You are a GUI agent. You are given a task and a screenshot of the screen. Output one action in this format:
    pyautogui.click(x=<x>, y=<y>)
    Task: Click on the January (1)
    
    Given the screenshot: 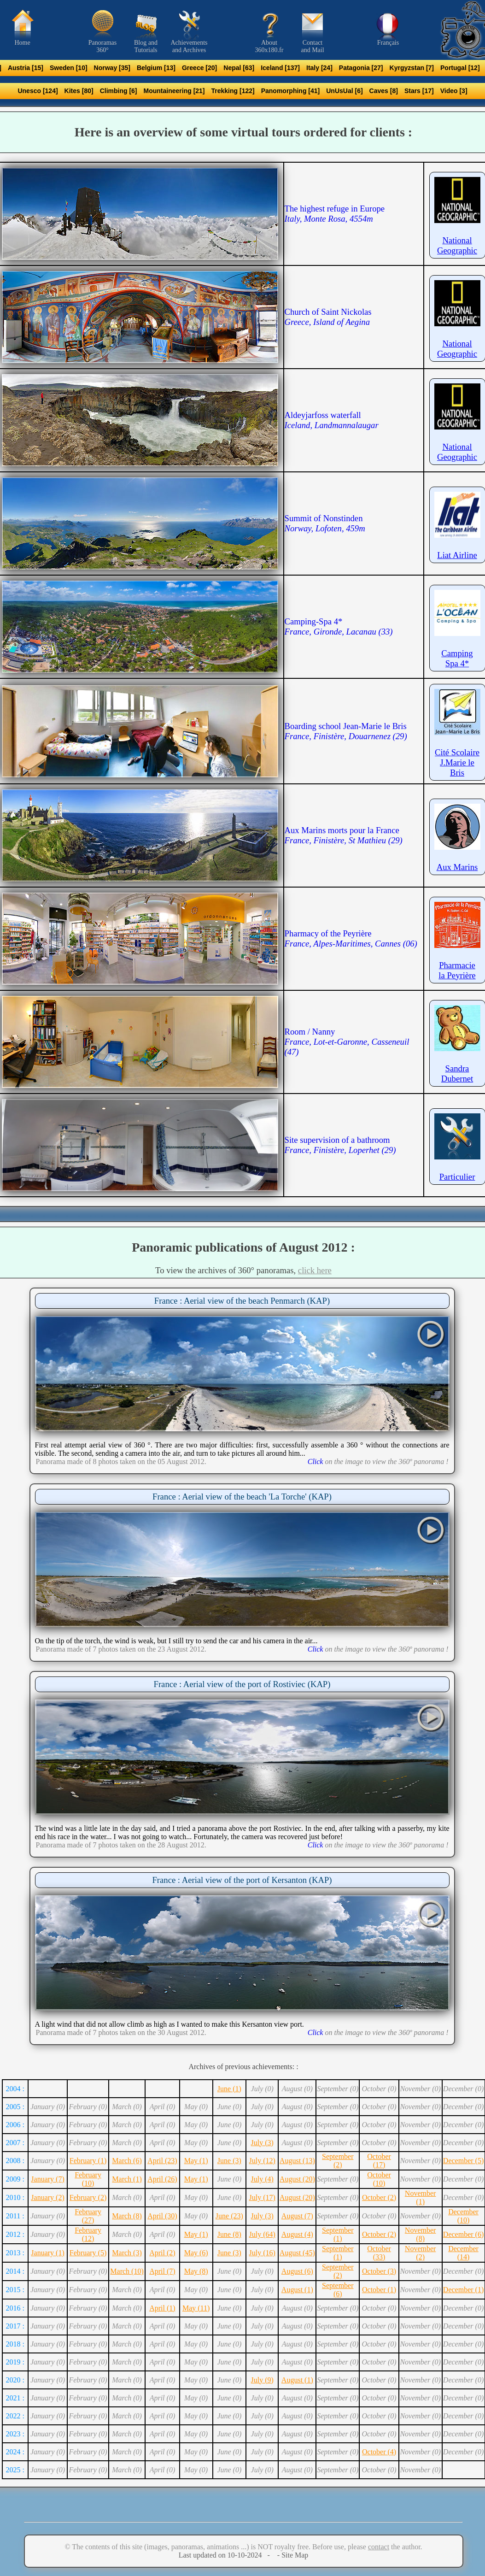 What is the action you would take?
    pyautogui.click(x=47, y=2253)
    